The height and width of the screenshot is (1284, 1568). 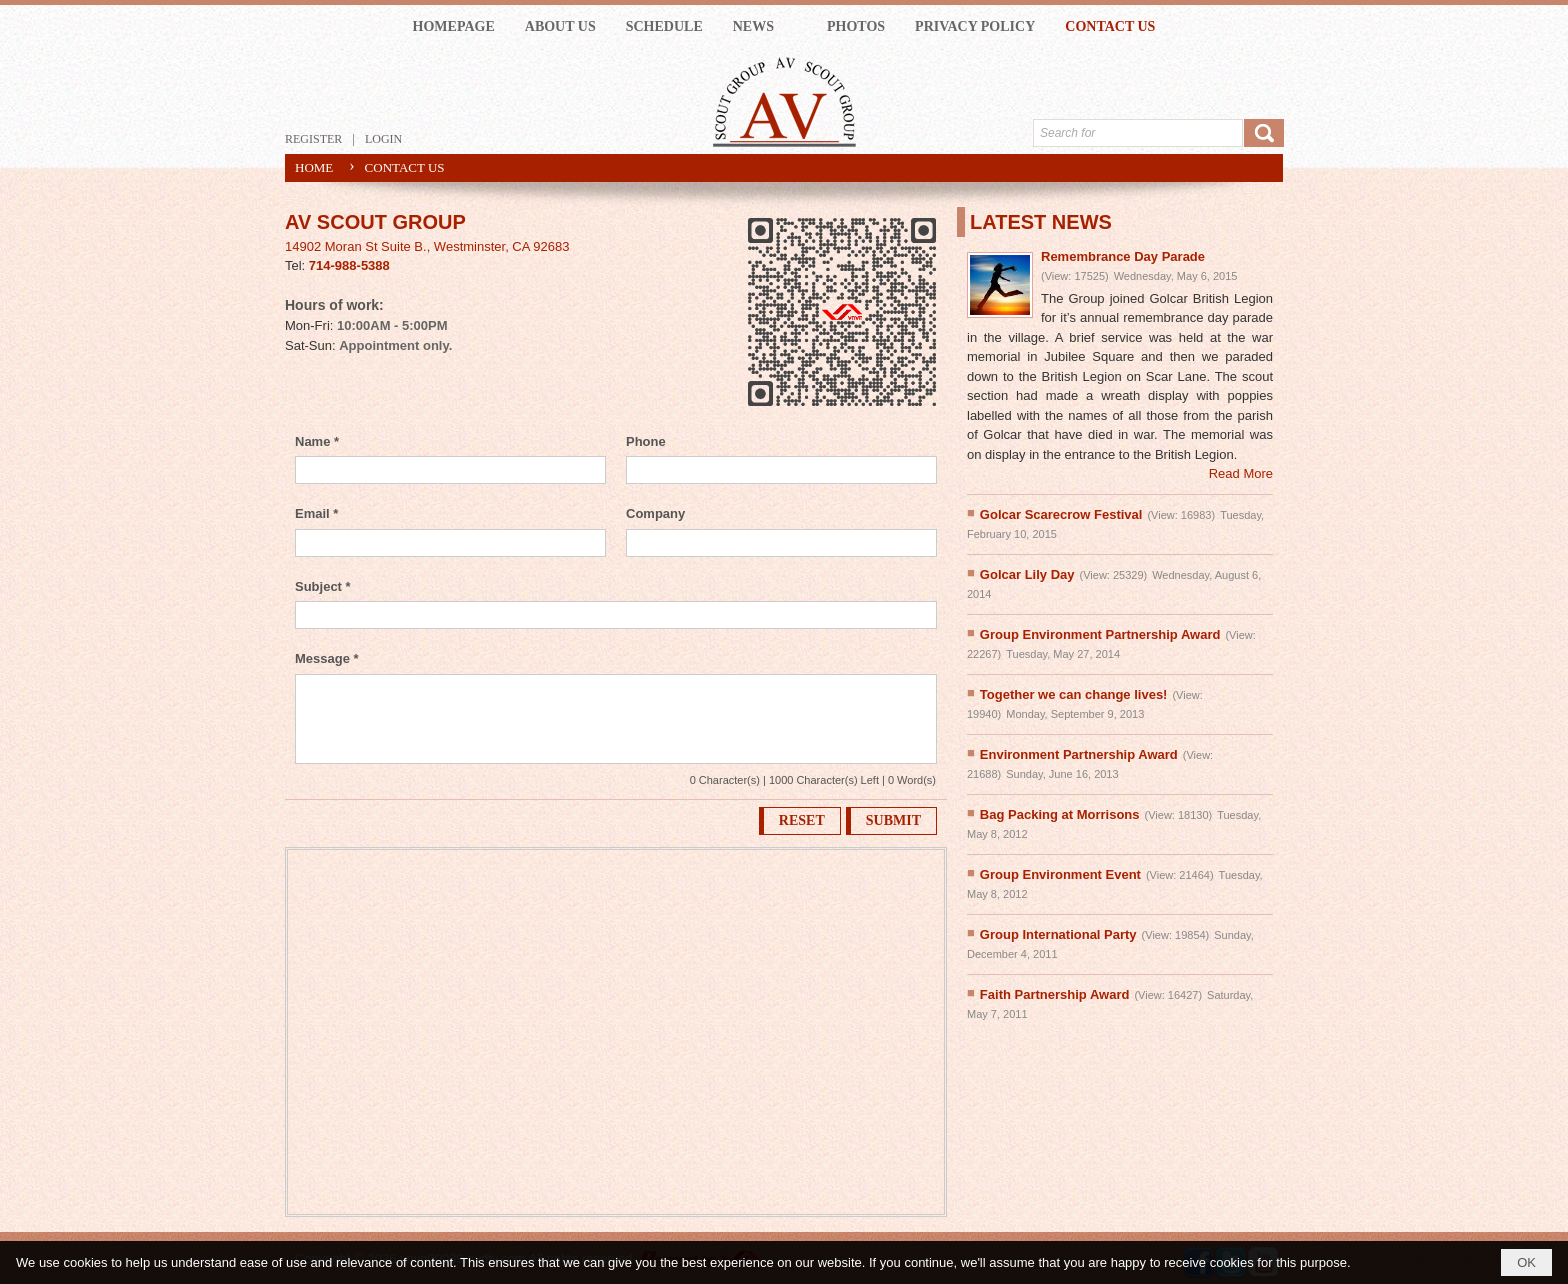 I want to click on Together we can change lives!, so click(x=1074, y=694).